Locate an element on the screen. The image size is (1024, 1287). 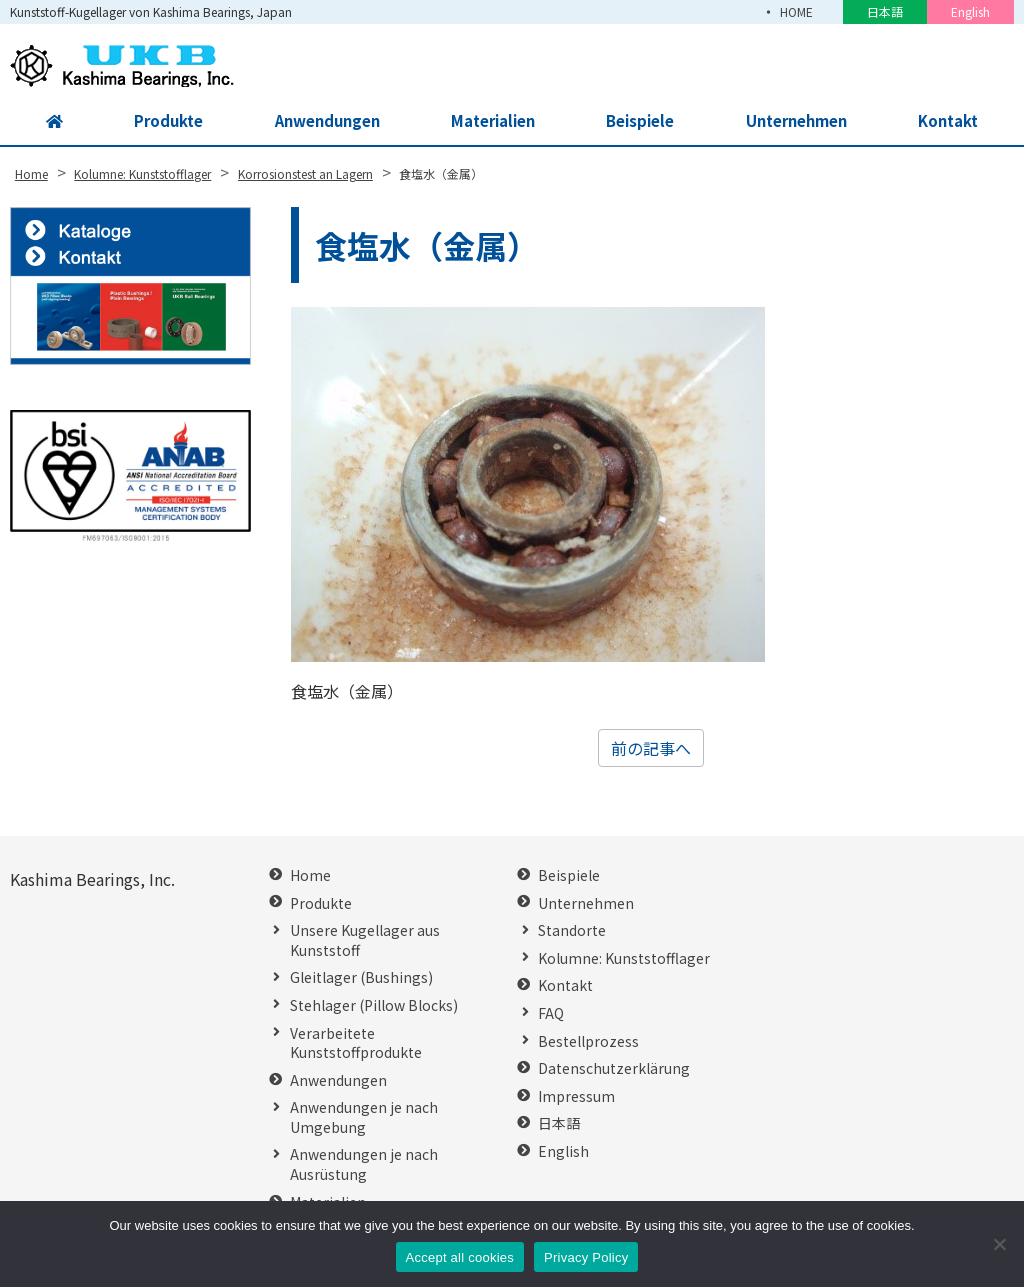
Stehlager (Pillow Blocks) is located at coordinates (374, 1005).